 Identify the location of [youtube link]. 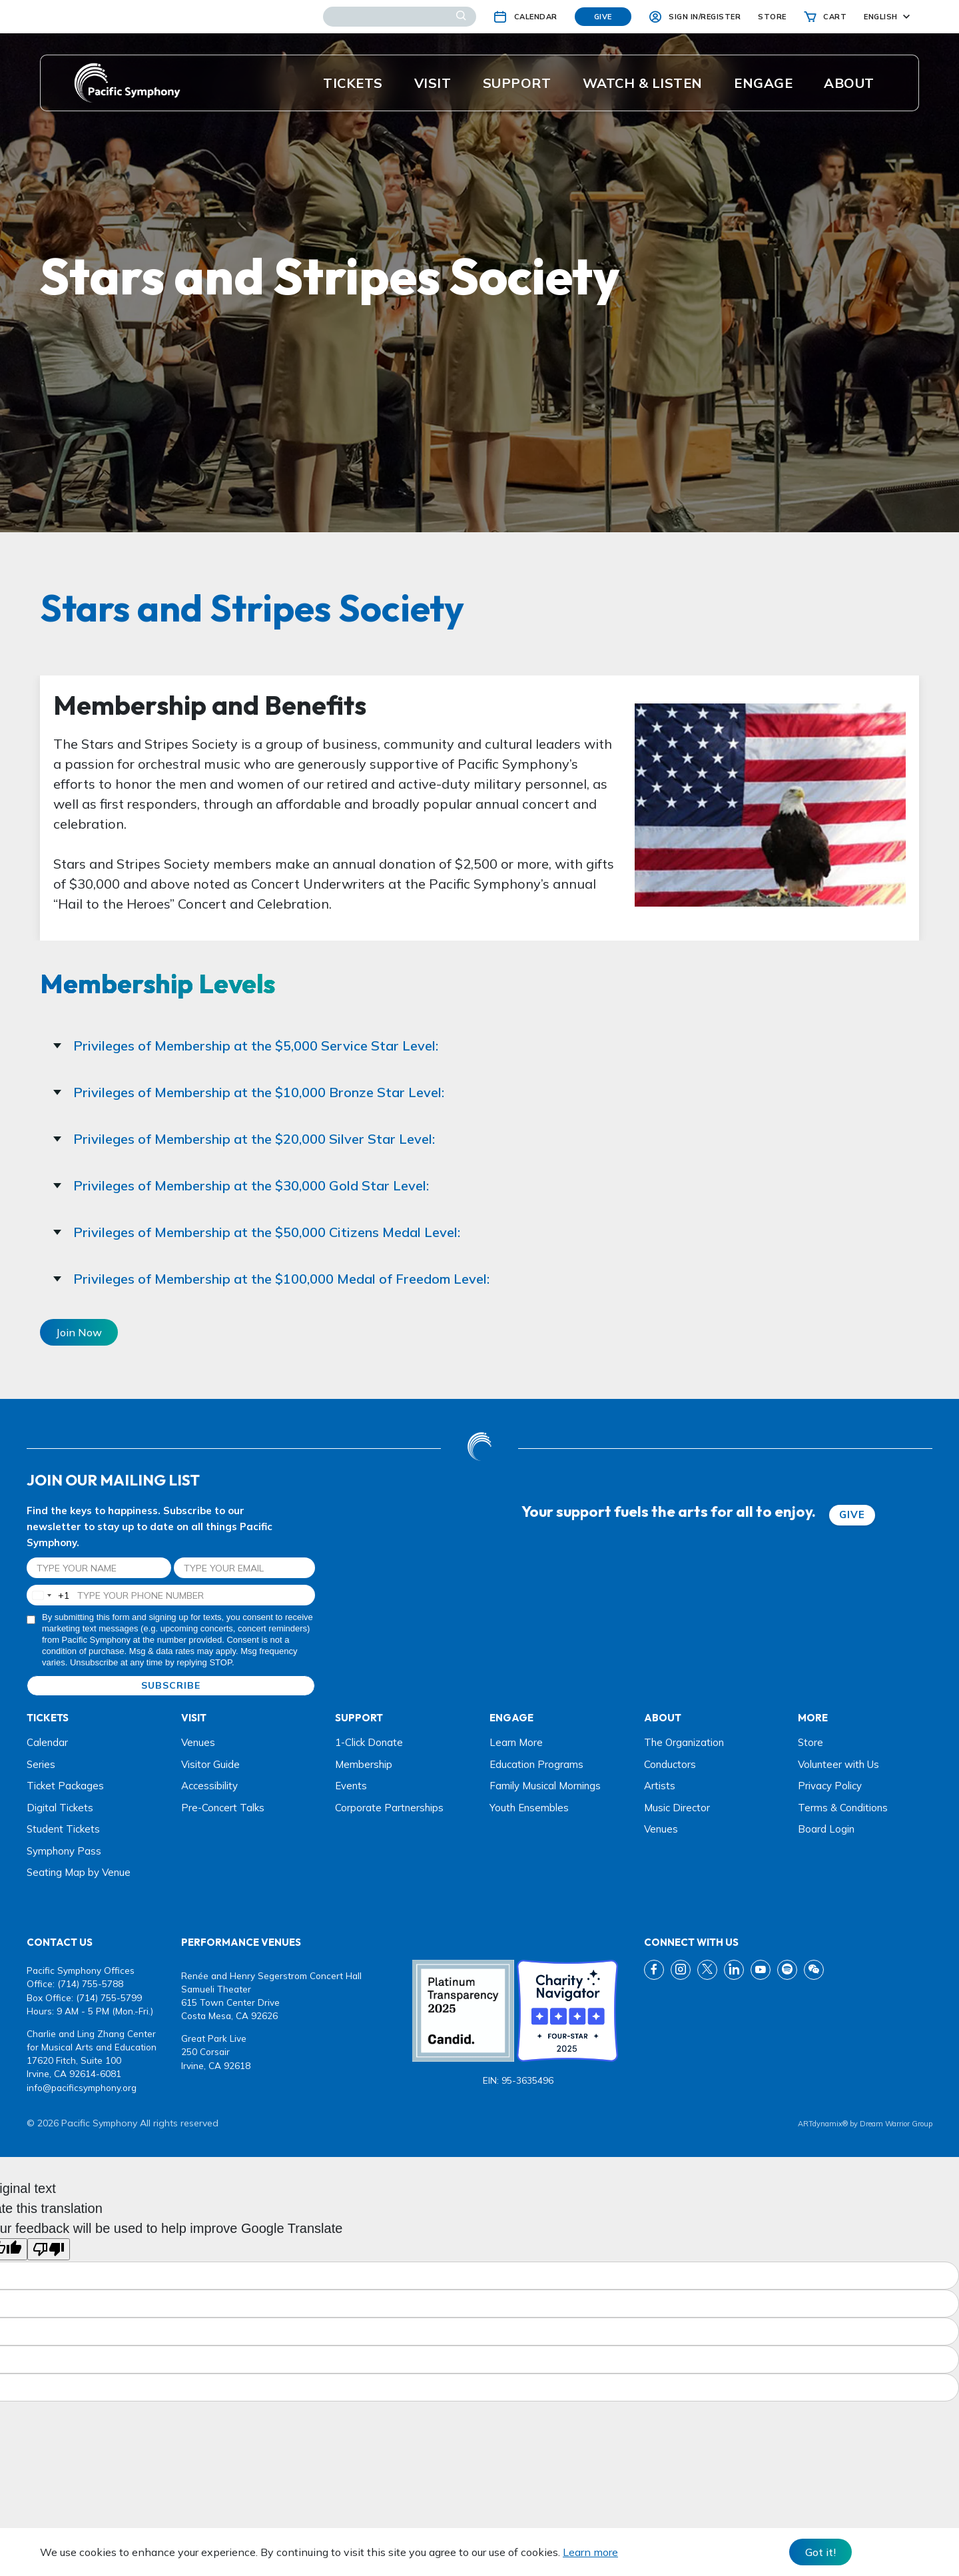
(761, 1970).